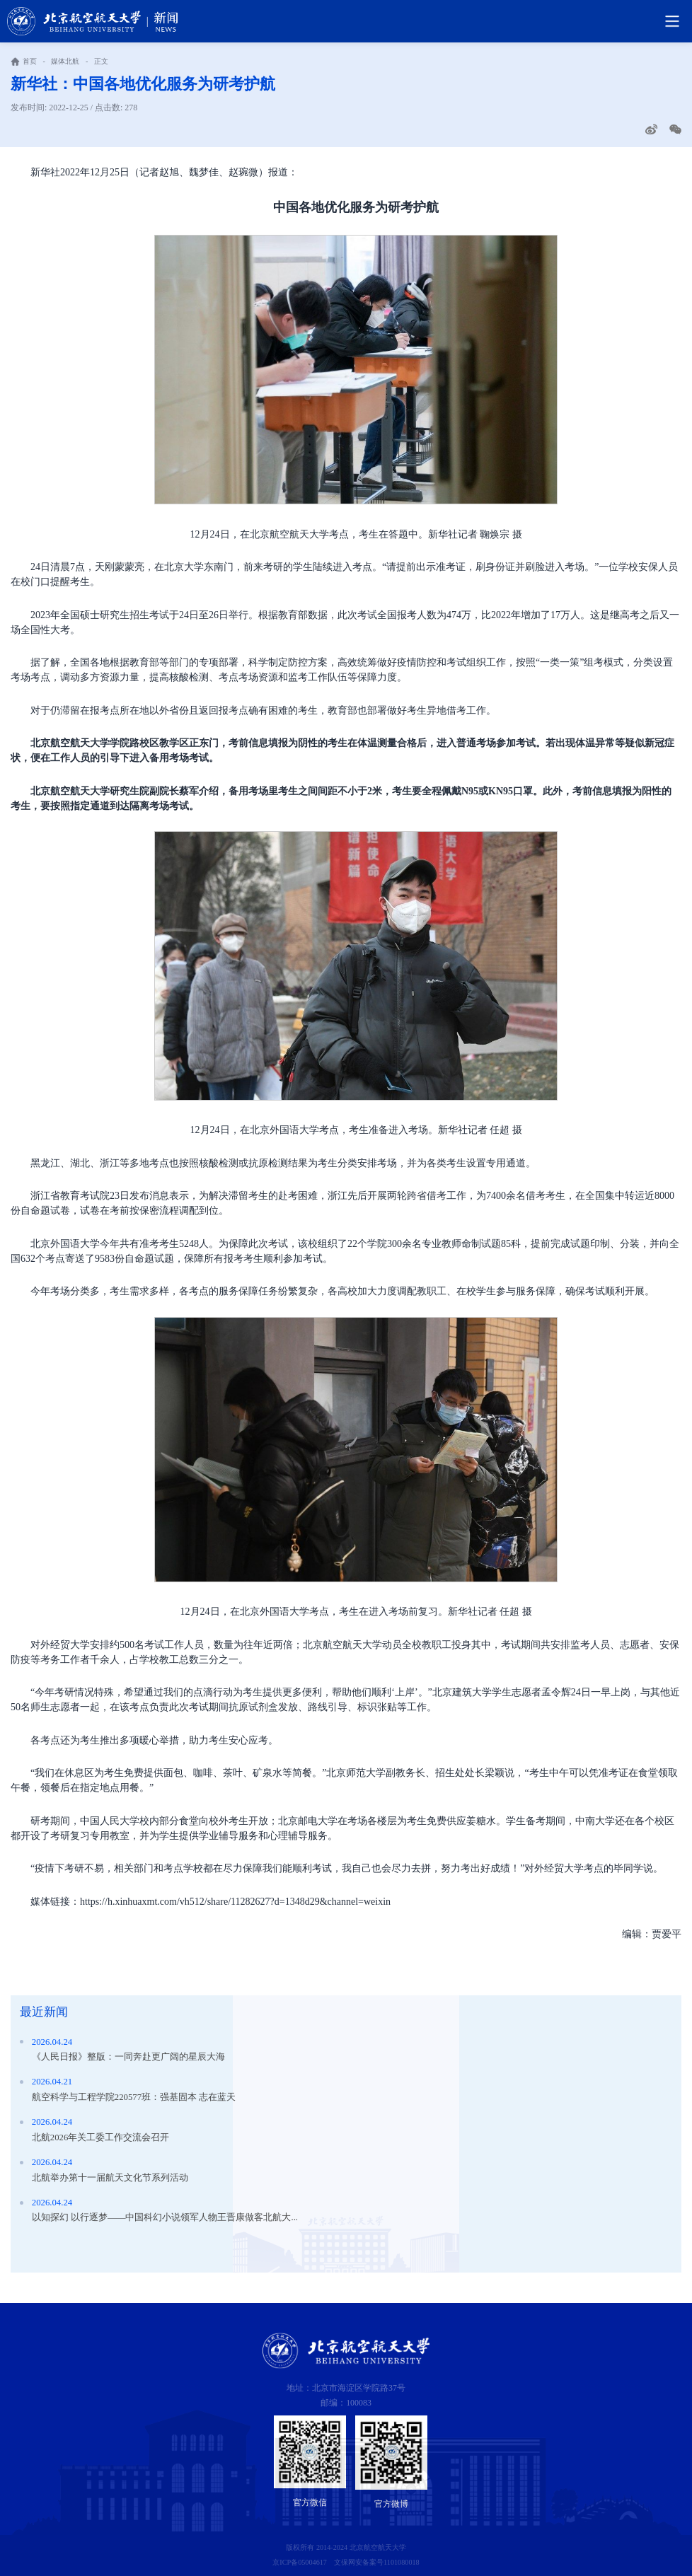 This screenshot has height=2576, width=692. I want to click on 媒体北航, so click(65, 61).